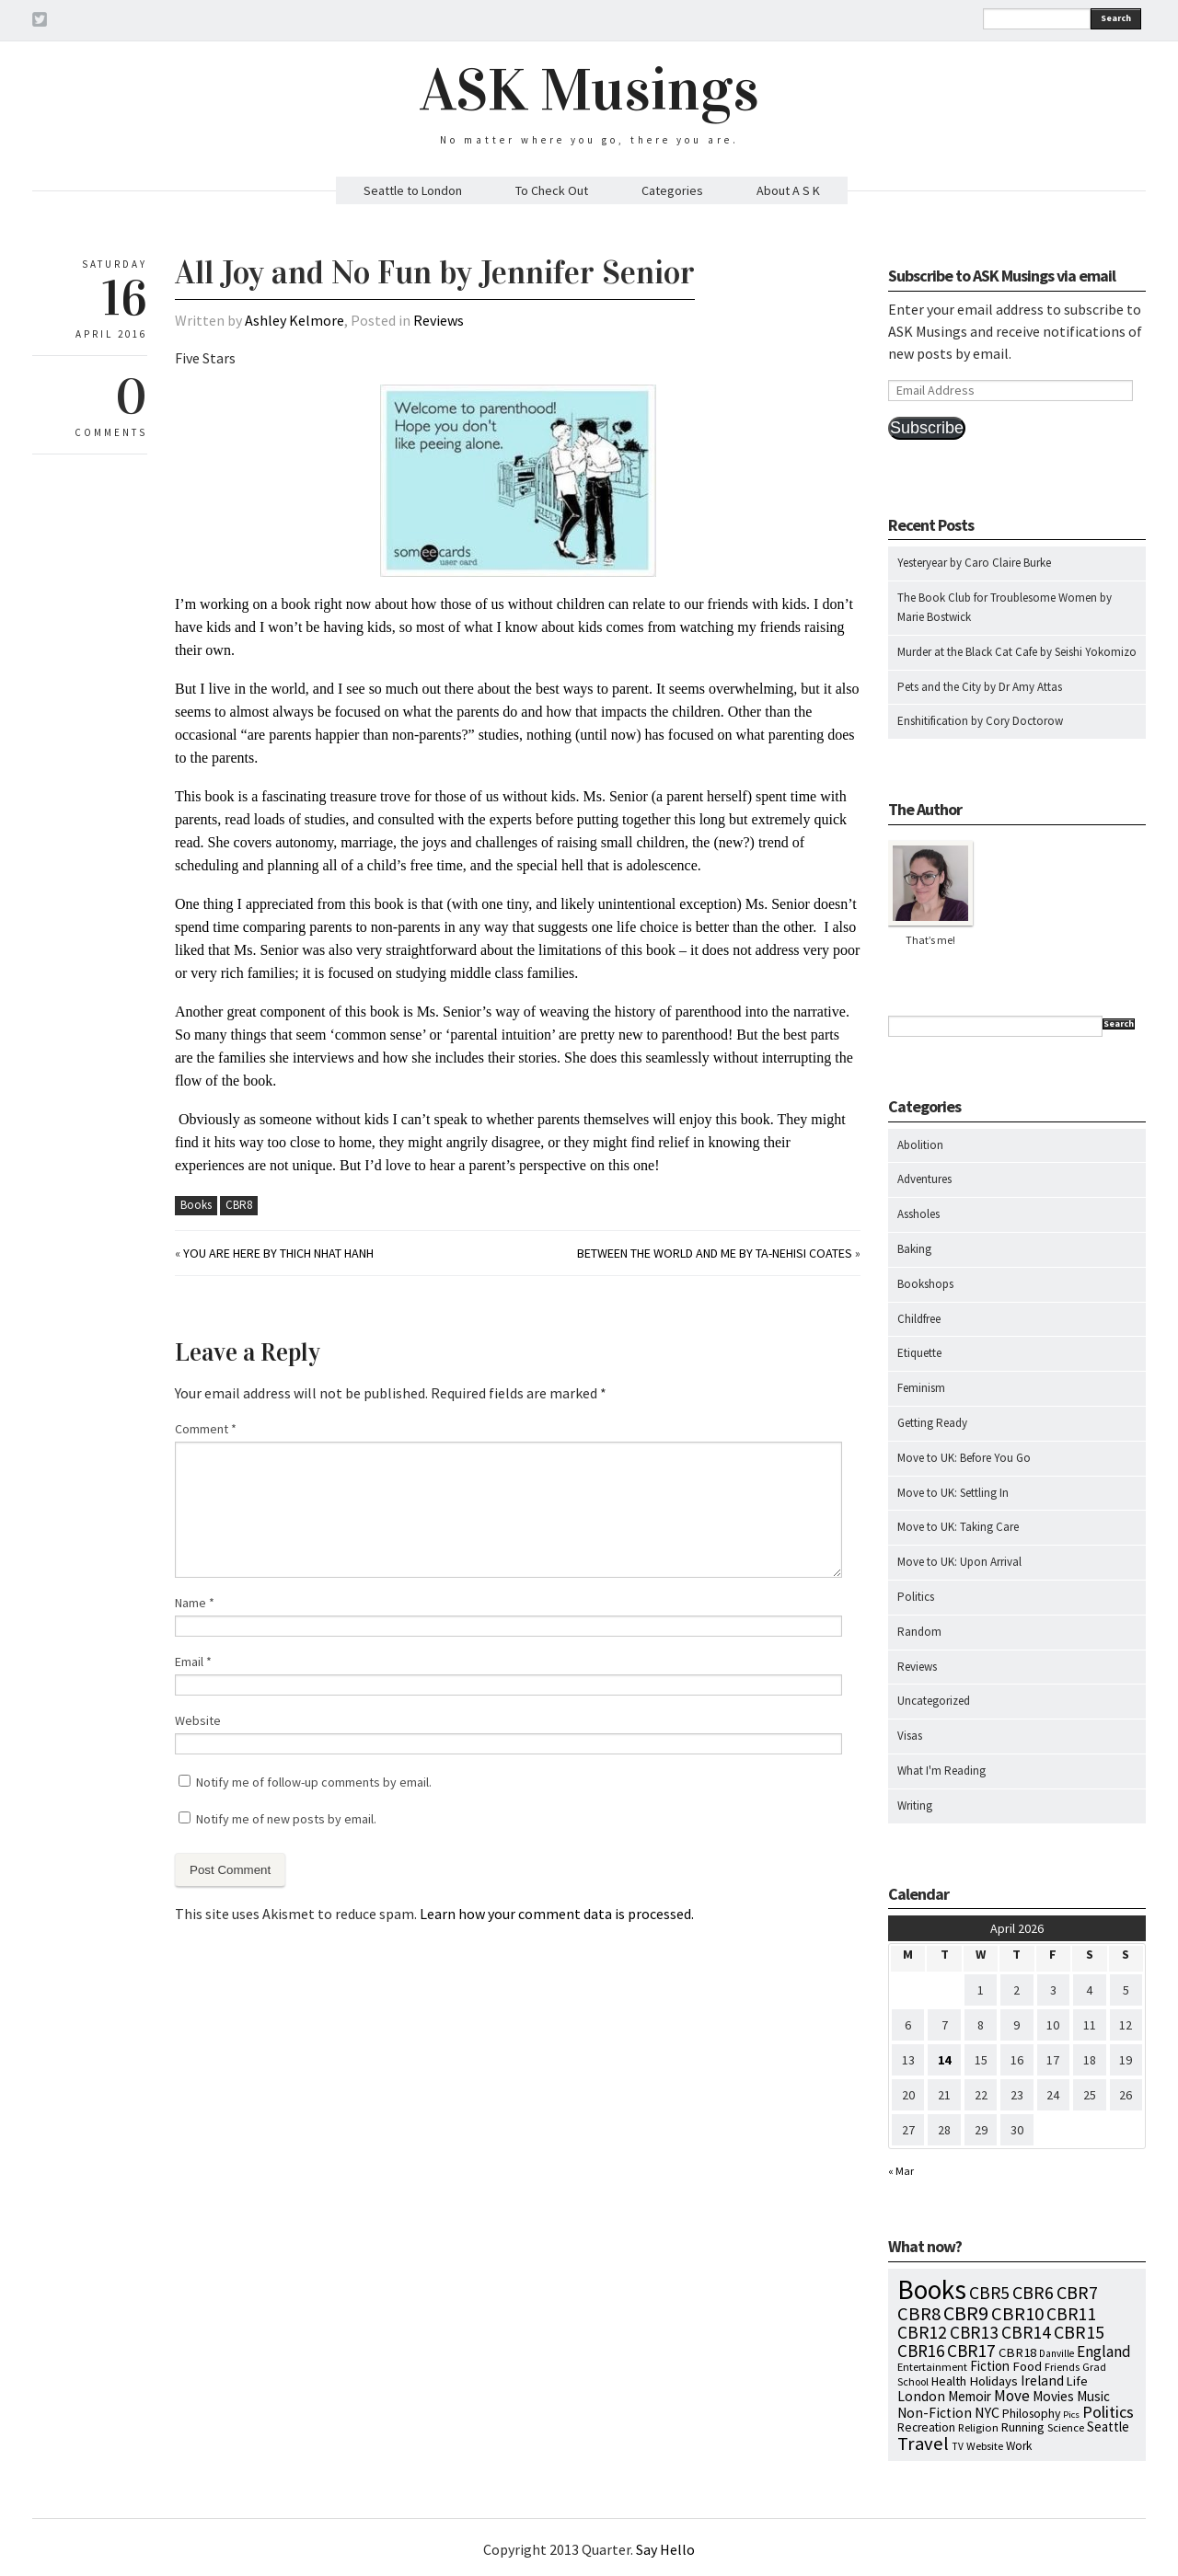 The width and height of the screenshot is (1178, 2576). What do you see at coordinates (1108, 2426) in the screenshot?
I see `Seattle [Seattle (15 items)]` at bounding box center [1108, 2426].